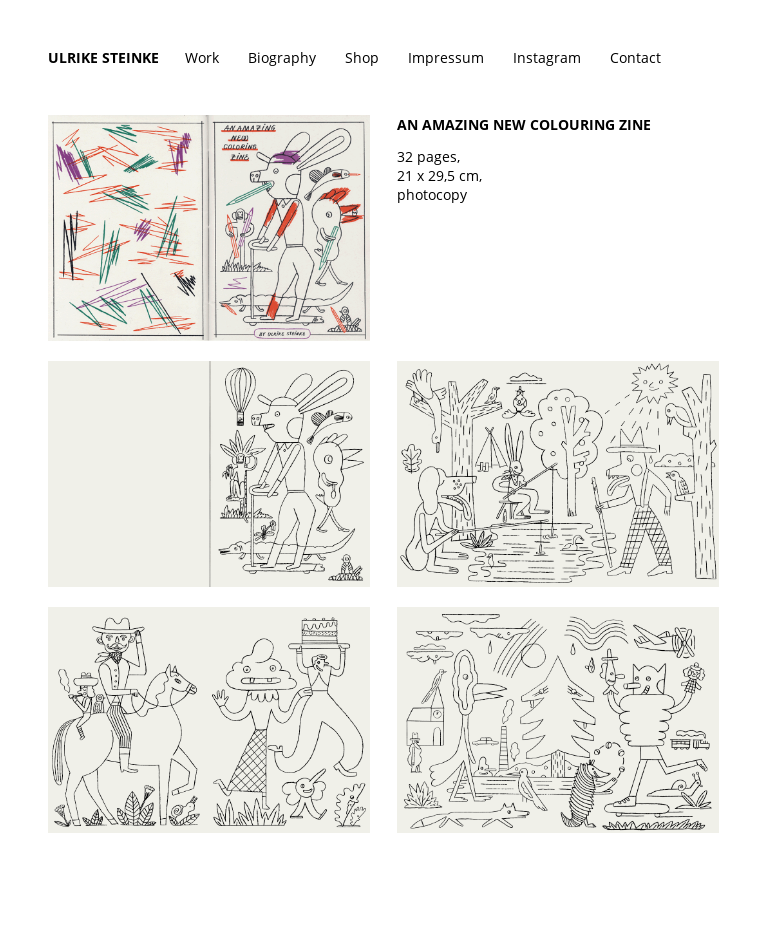 The height and width of the screenshot is (949, 767). What do you see at coordinates (635, 57) in the screenshot?
I see `Contact` at bounding box center [635, 57].